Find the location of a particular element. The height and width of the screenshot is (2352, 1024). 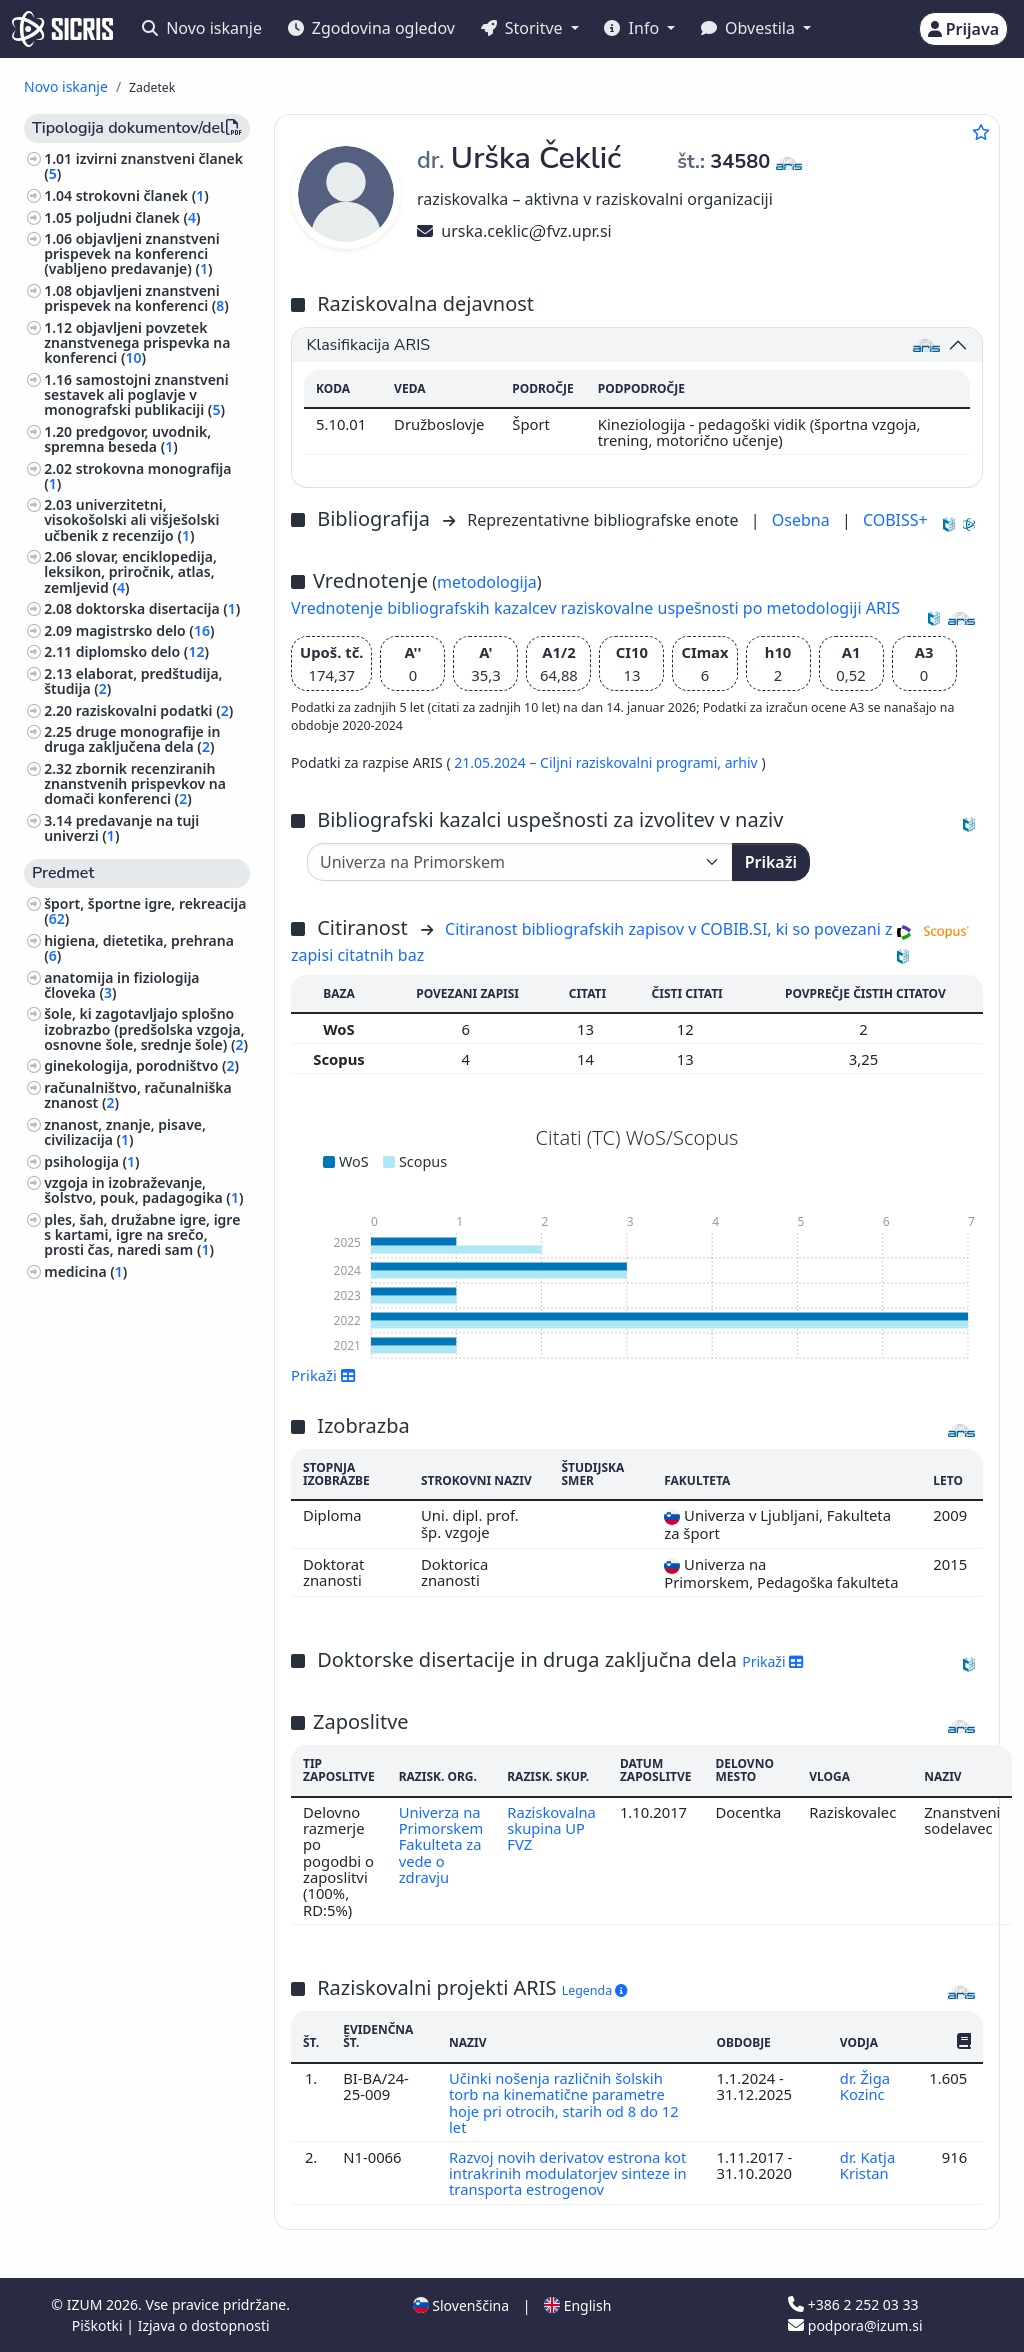

Obvestila is located at coordinates (750, 28).